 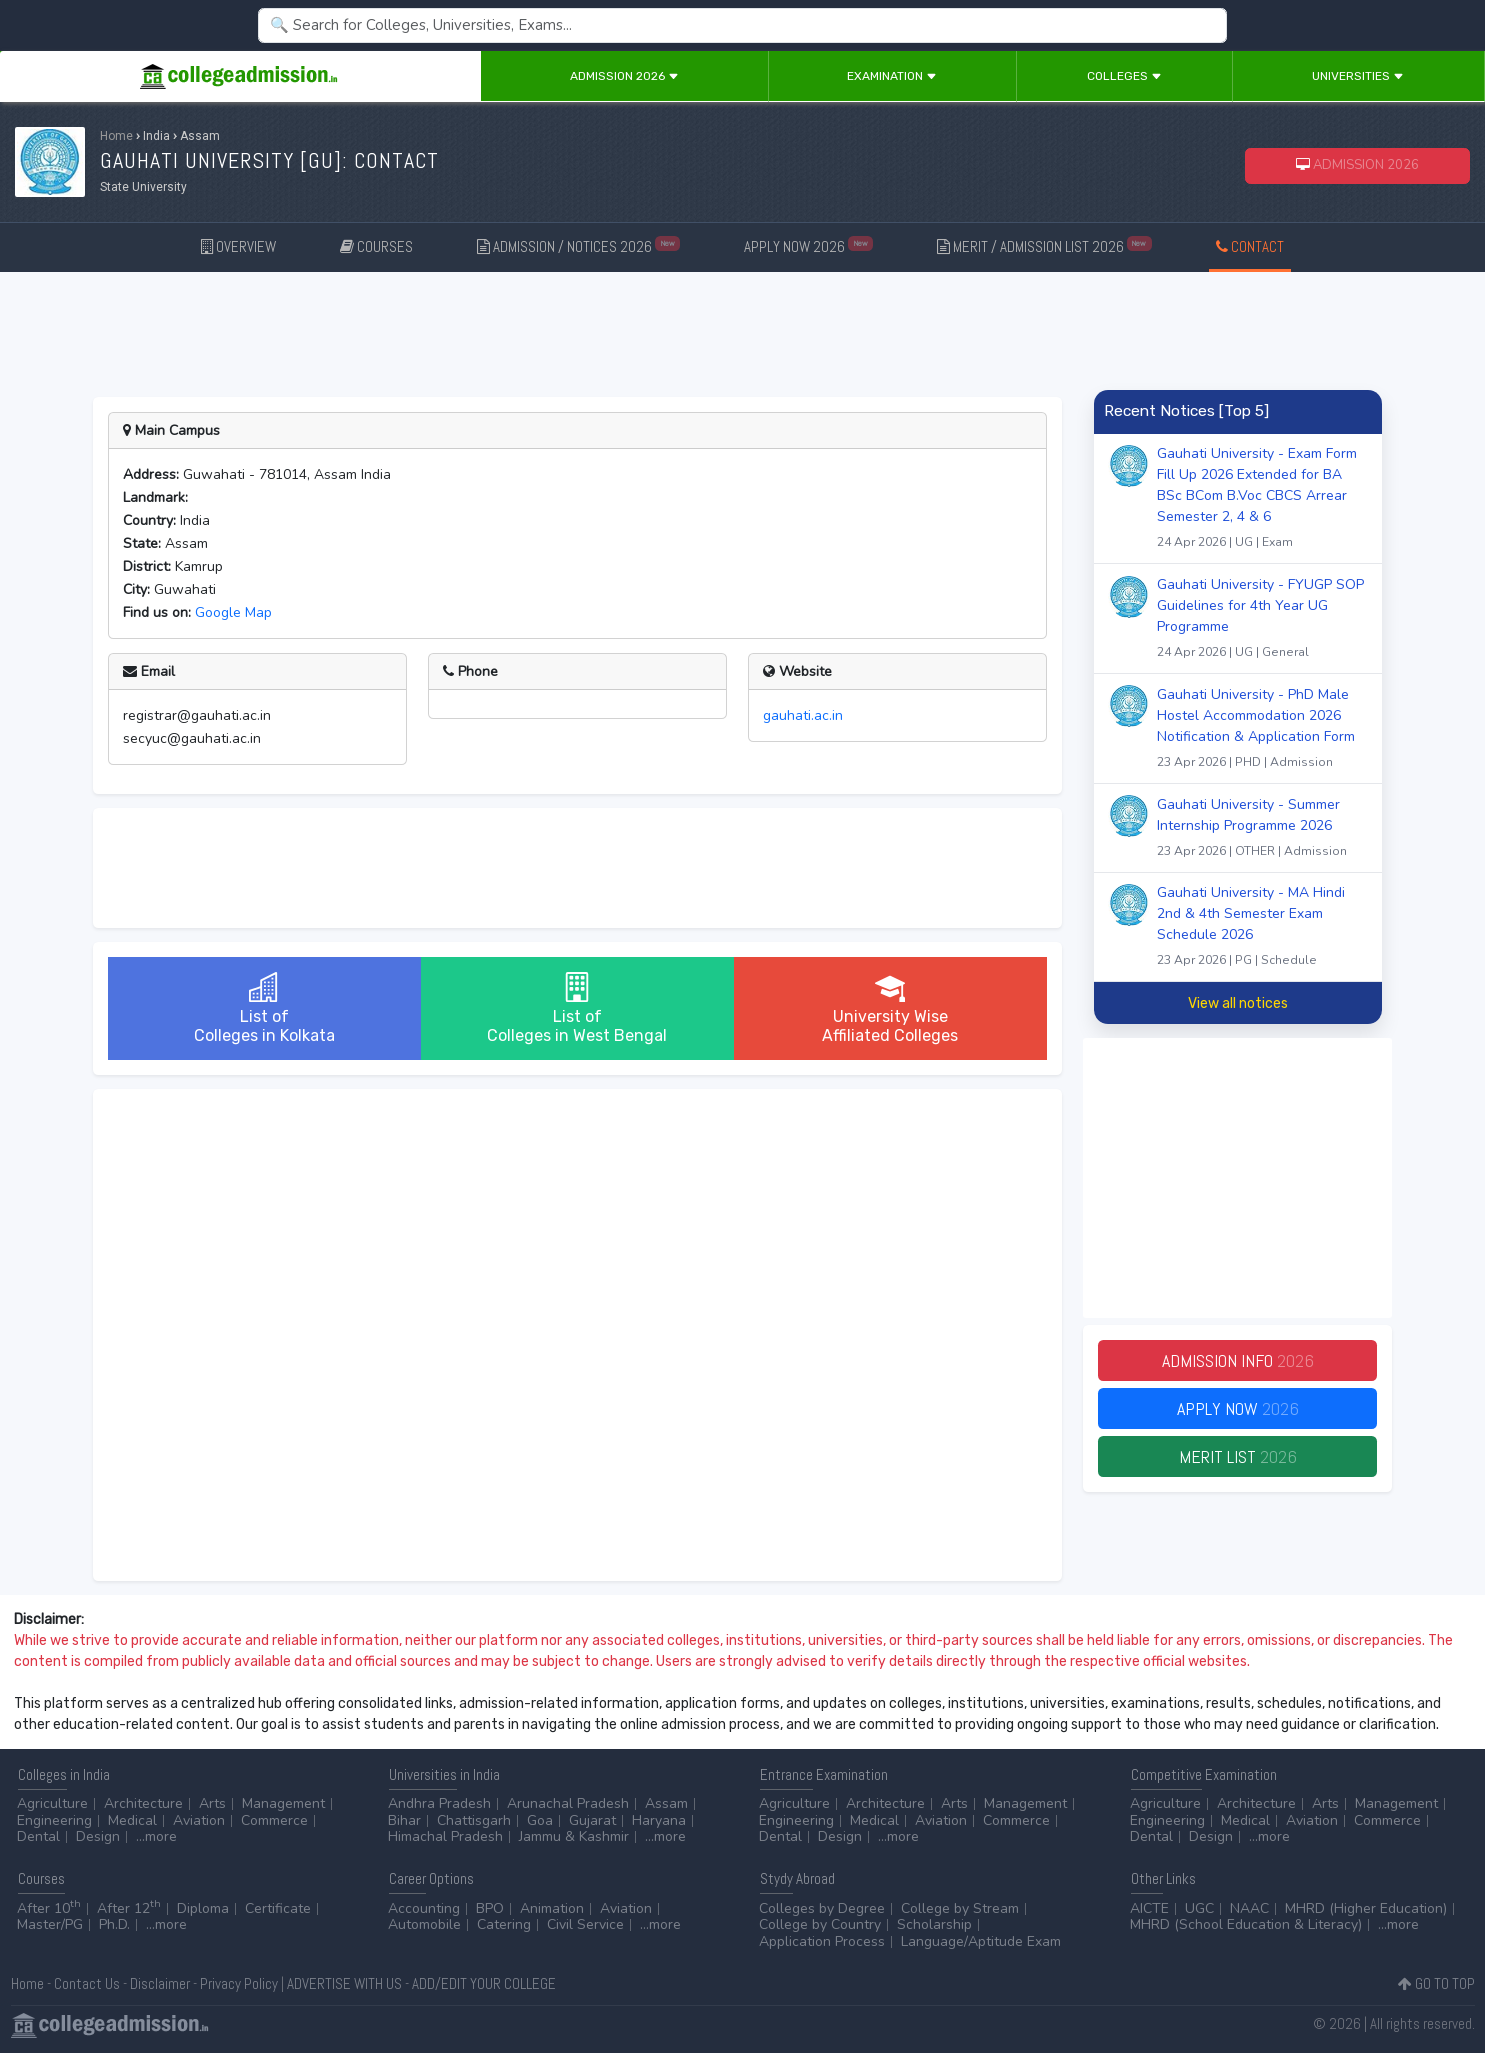 I want to click on Jammu & Kashmir, so click(x=574, y=1836).